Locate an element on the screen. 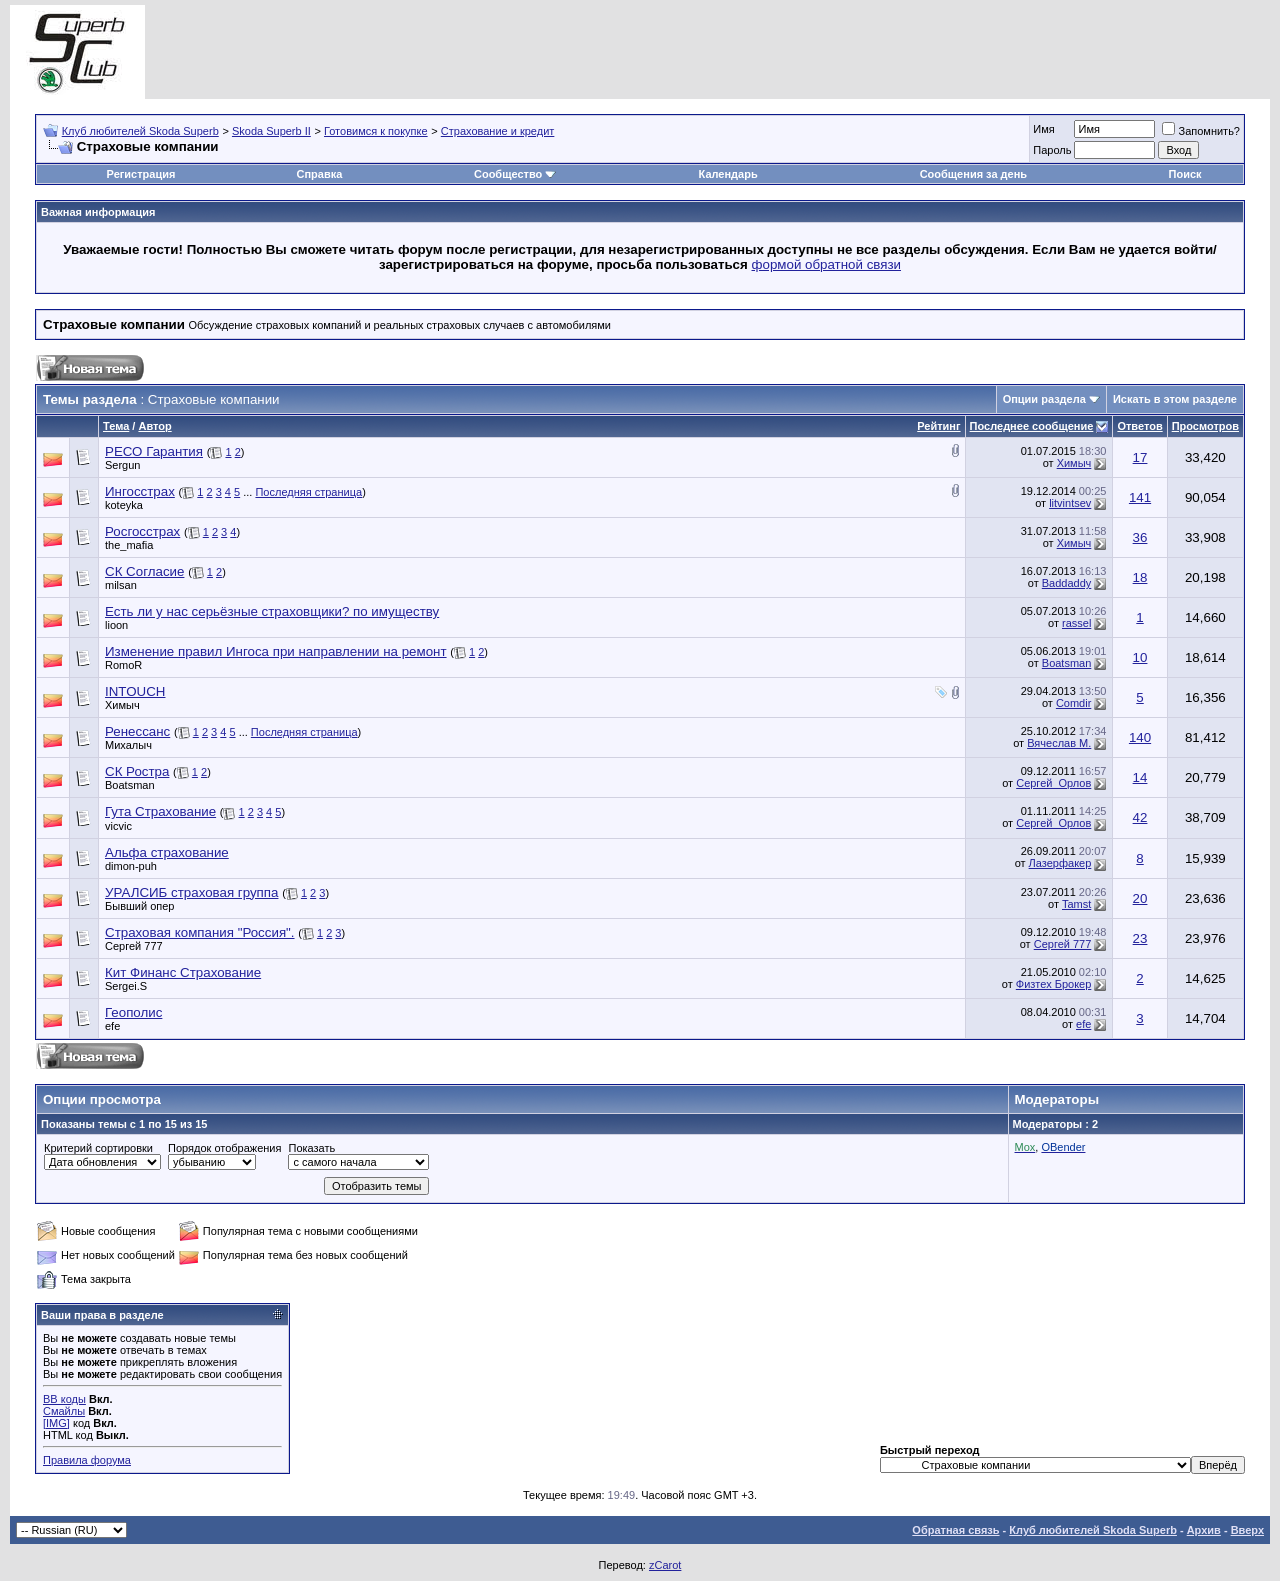  Физтех Брокер is located at coordinates (1054, 984).